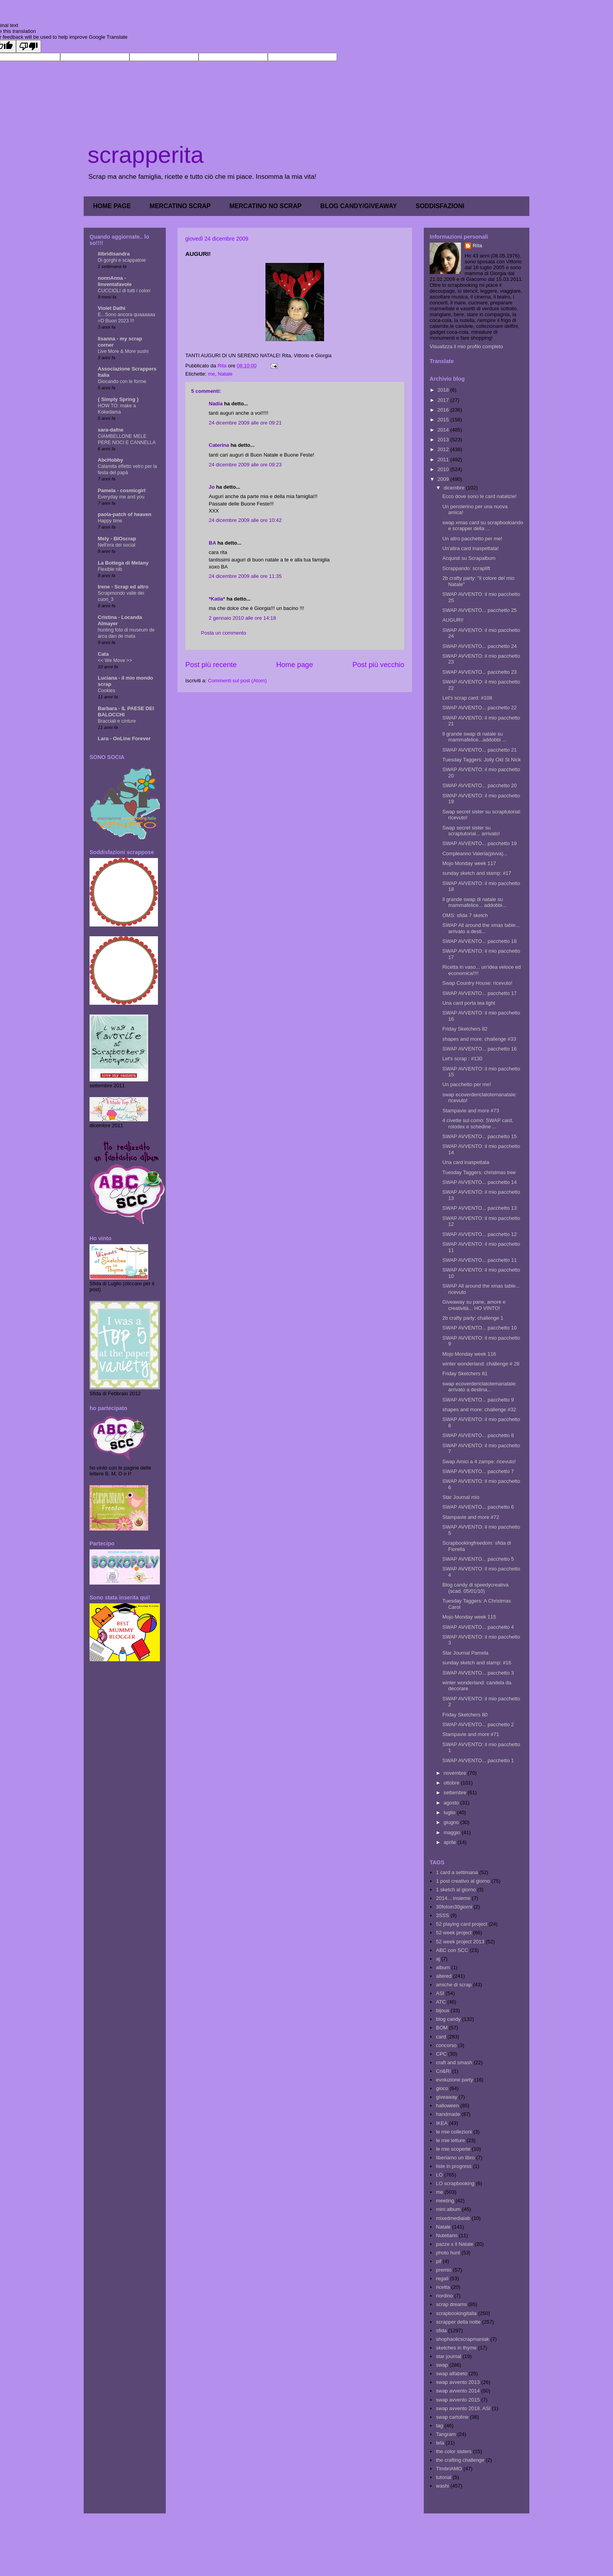 The height and width of the screenshot is (2576, 613). What do you see at coordinates (245, 465) in the screenshot?
I see `24 dicembre 2009 alle ore 09:23` at bounding box center [245, 465].